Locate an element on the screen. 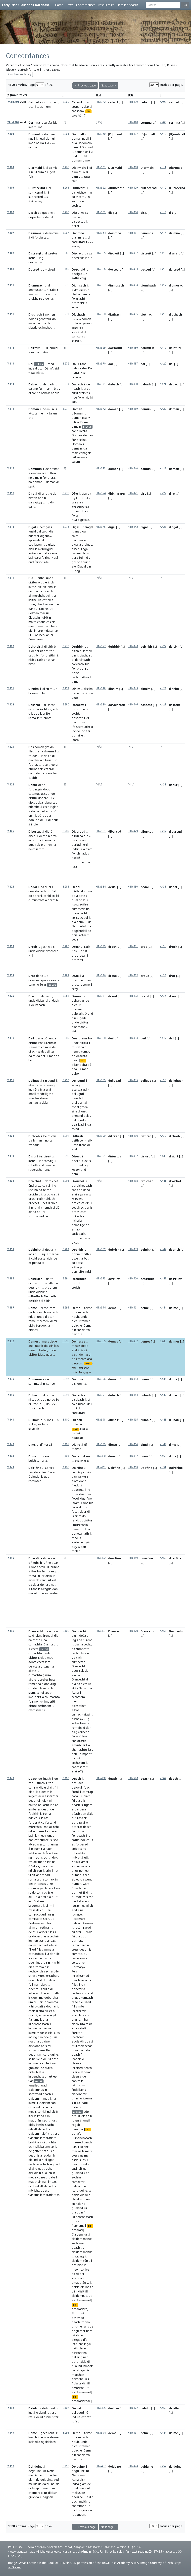  deligud is located at coordinates (146, 1081).